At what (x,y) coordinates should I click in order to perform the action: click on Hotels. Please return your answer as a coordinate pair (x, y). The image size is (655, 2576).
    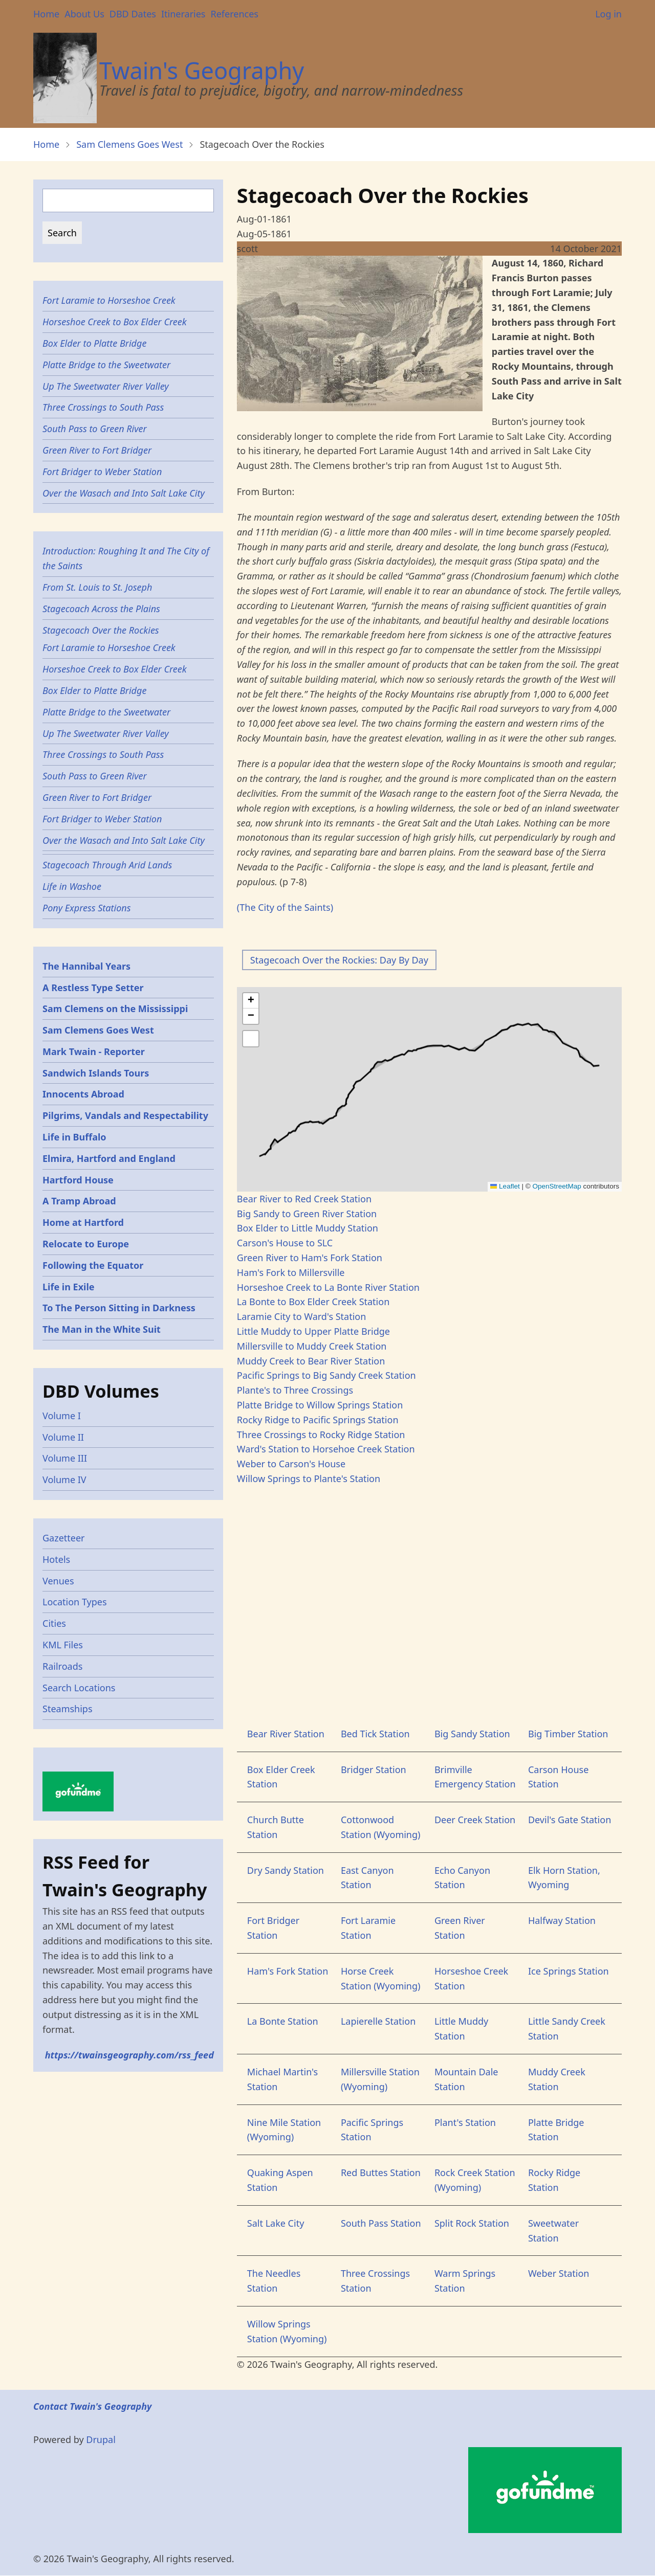
    Looking at the image, I should click on (56, 1559).